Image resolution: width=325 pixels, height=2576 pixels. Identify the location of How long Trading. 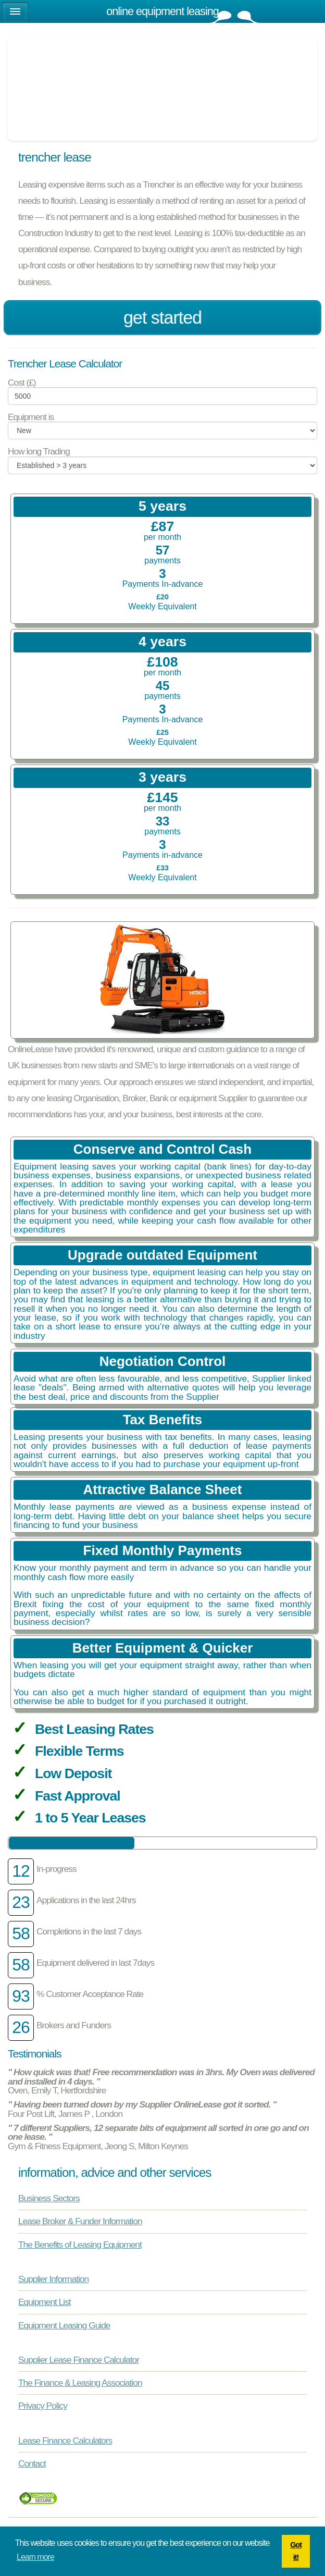
(39, 451).